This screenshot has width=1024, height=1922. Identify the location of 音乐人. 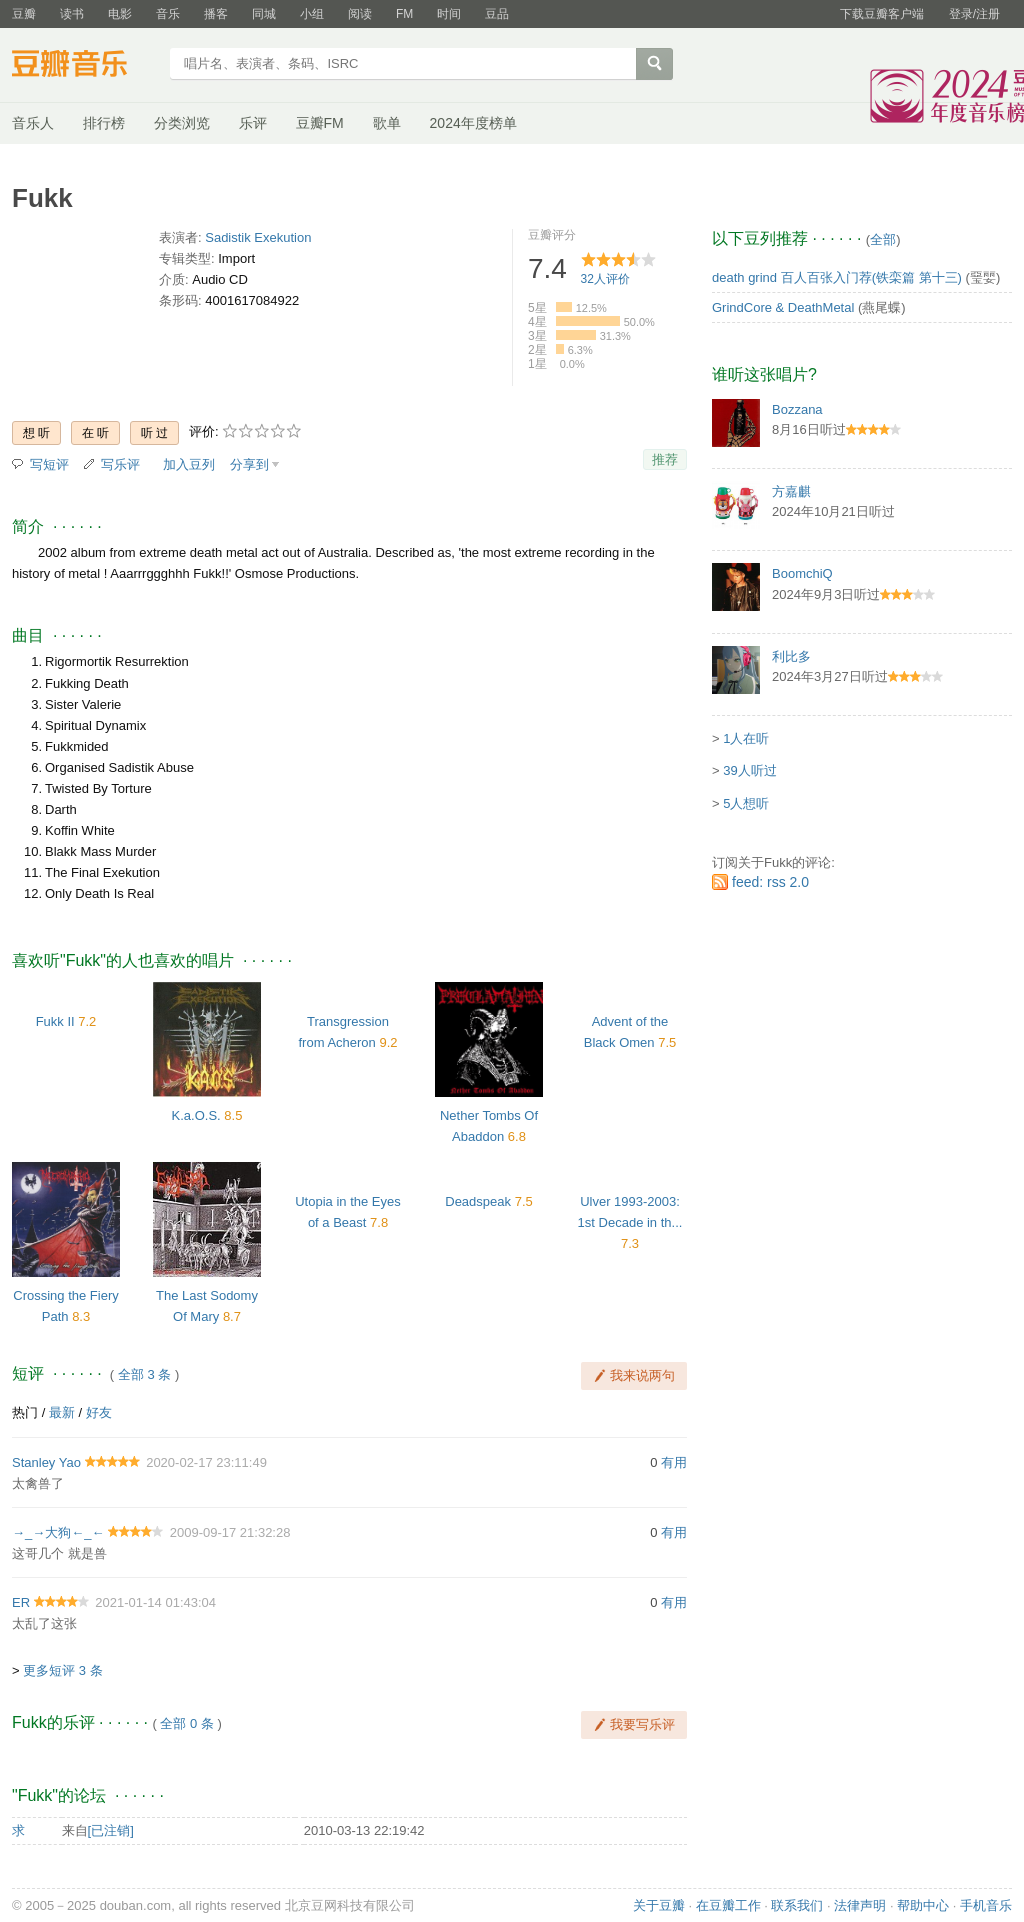
(33, 123).